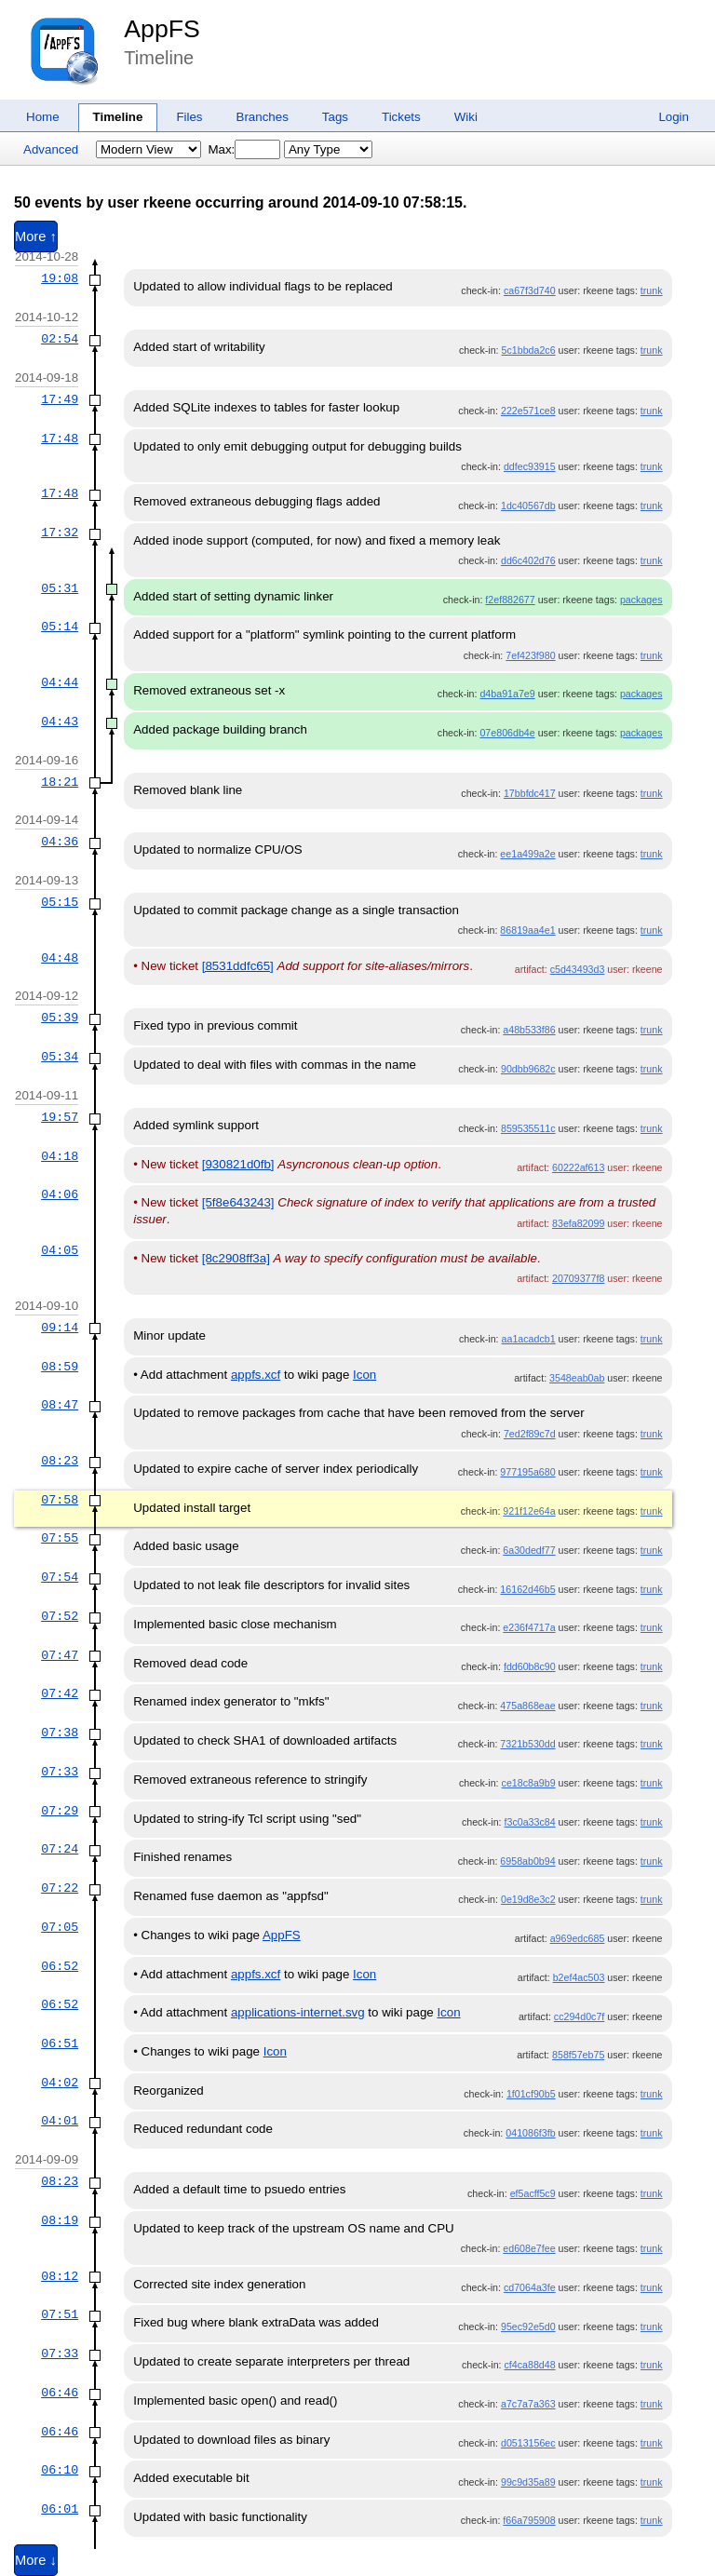  What do you see at coordinates (59, 1966) in the screenshot?
I see `06:52` at bounding box center [59, 1966].